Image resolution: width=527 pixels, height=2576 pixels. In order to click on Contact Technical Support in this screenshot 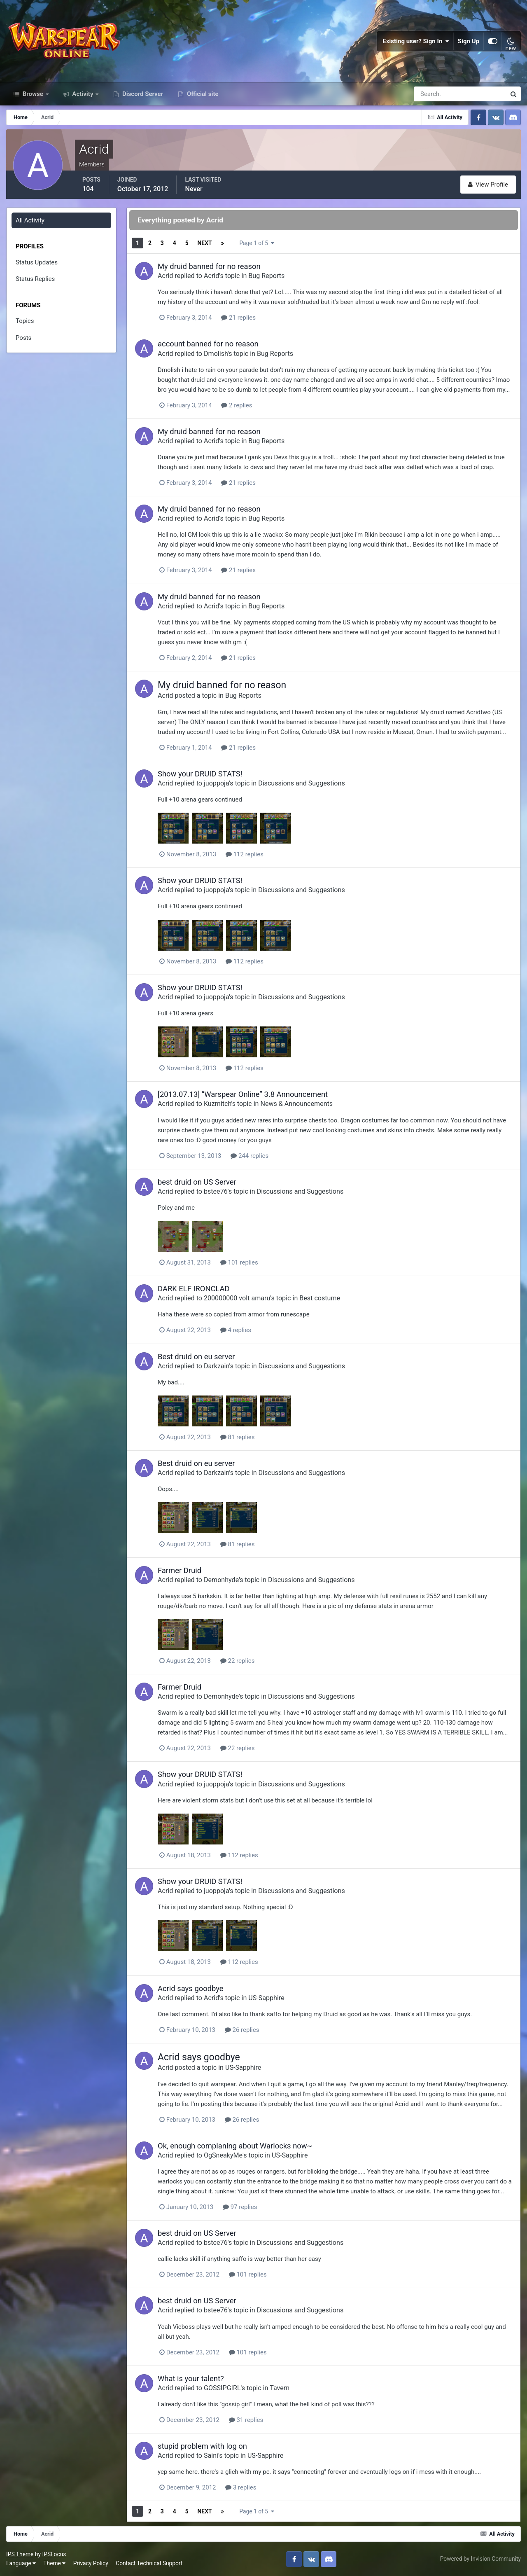, I will do `click(149, 2563)`.